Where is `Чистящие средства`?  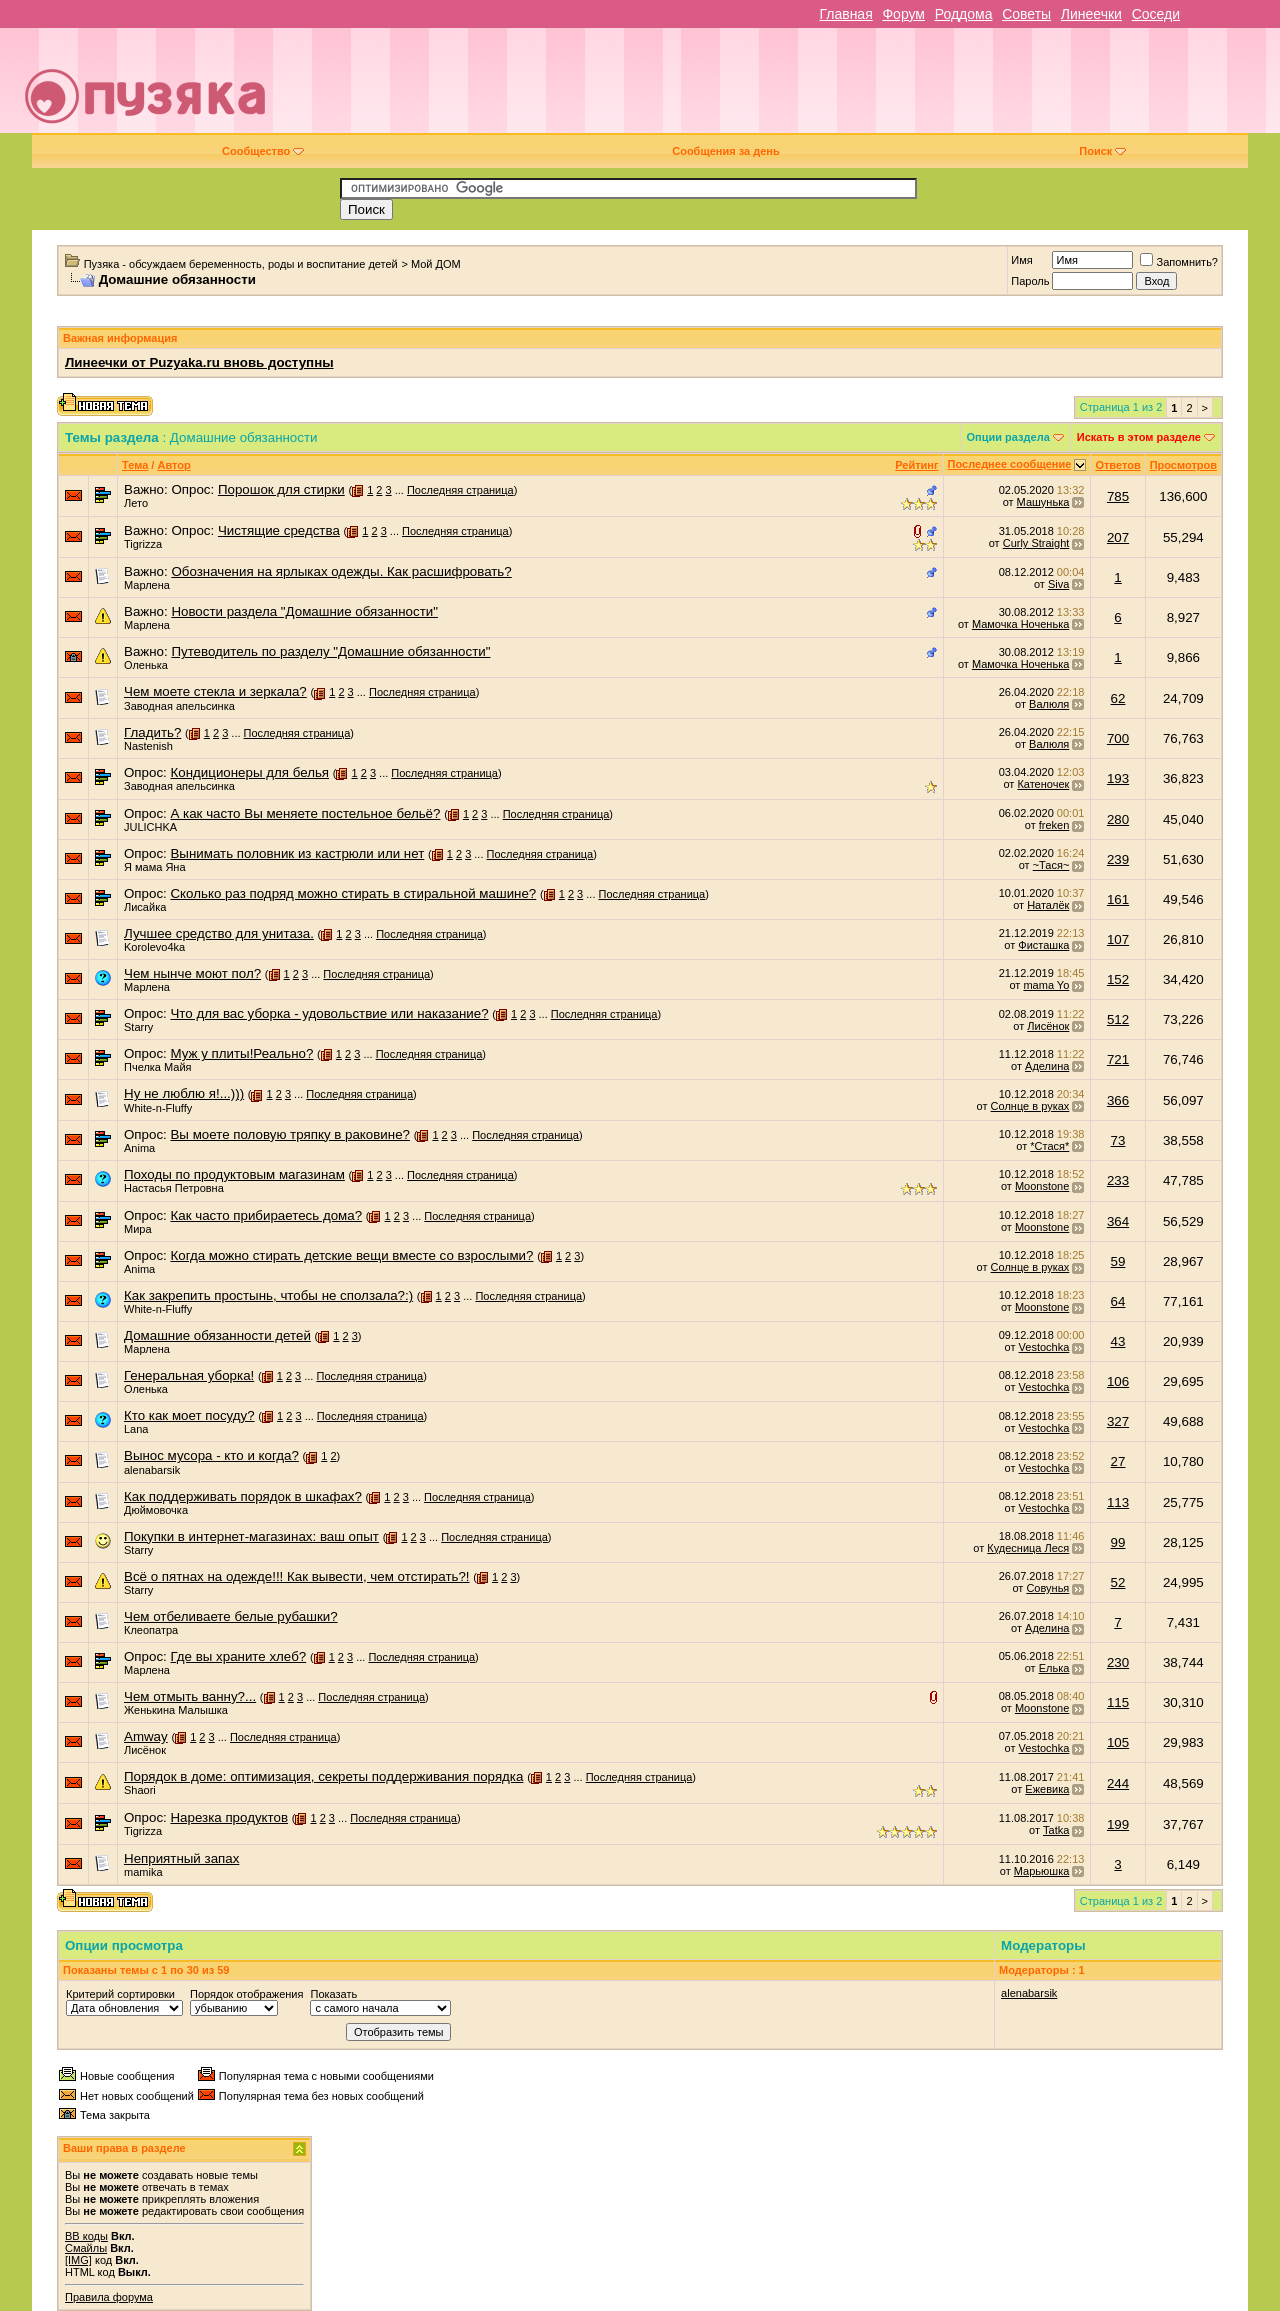 Чистящие средства is located at coordinates (279, 530).